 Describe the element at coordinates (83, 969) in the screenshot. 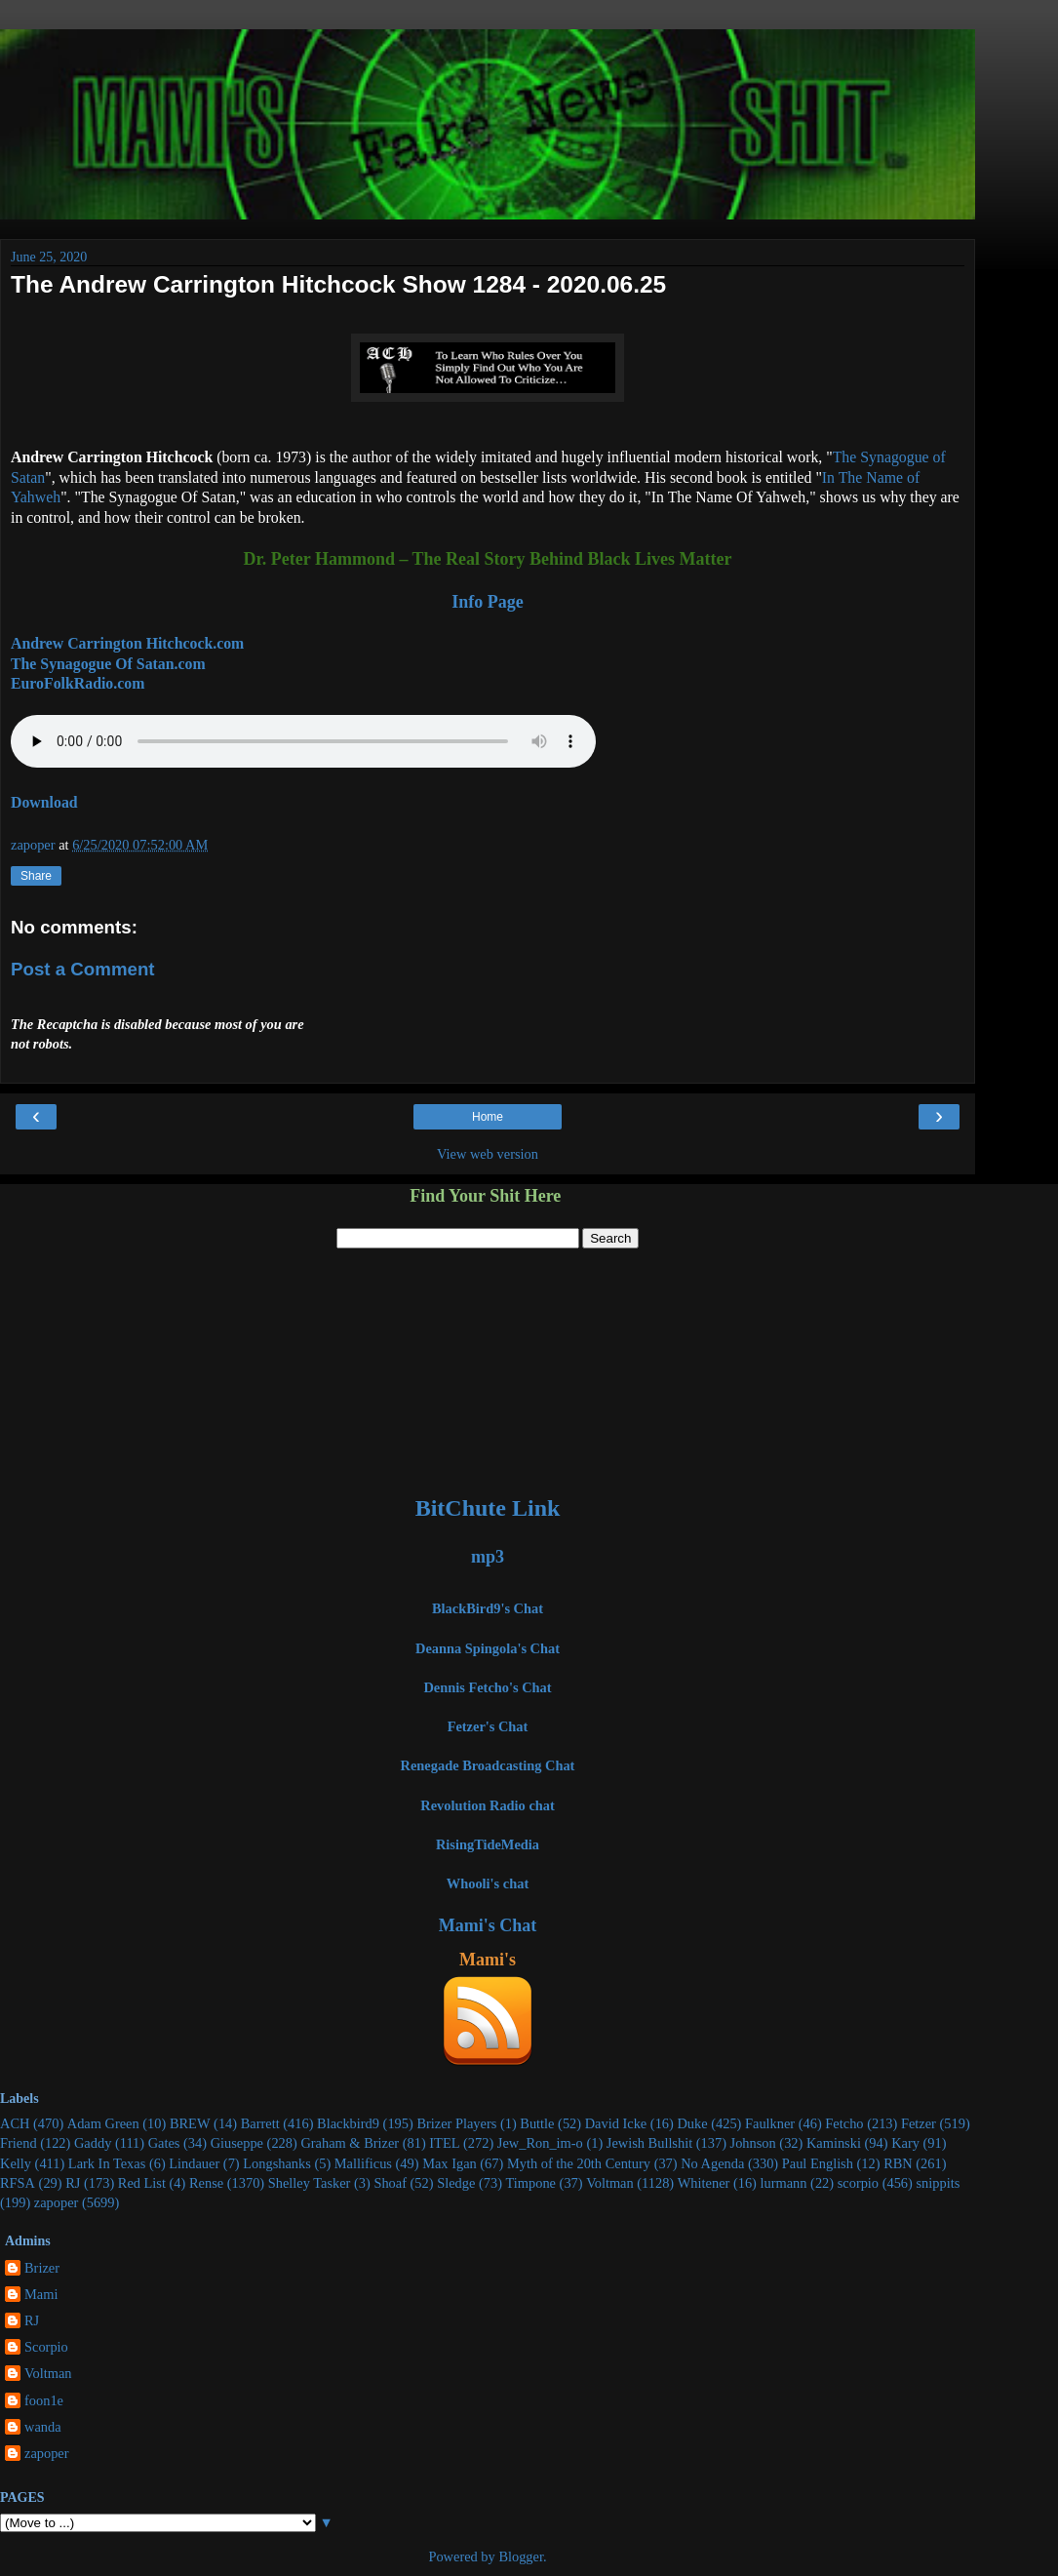

I see `Post a Comment` at that location.